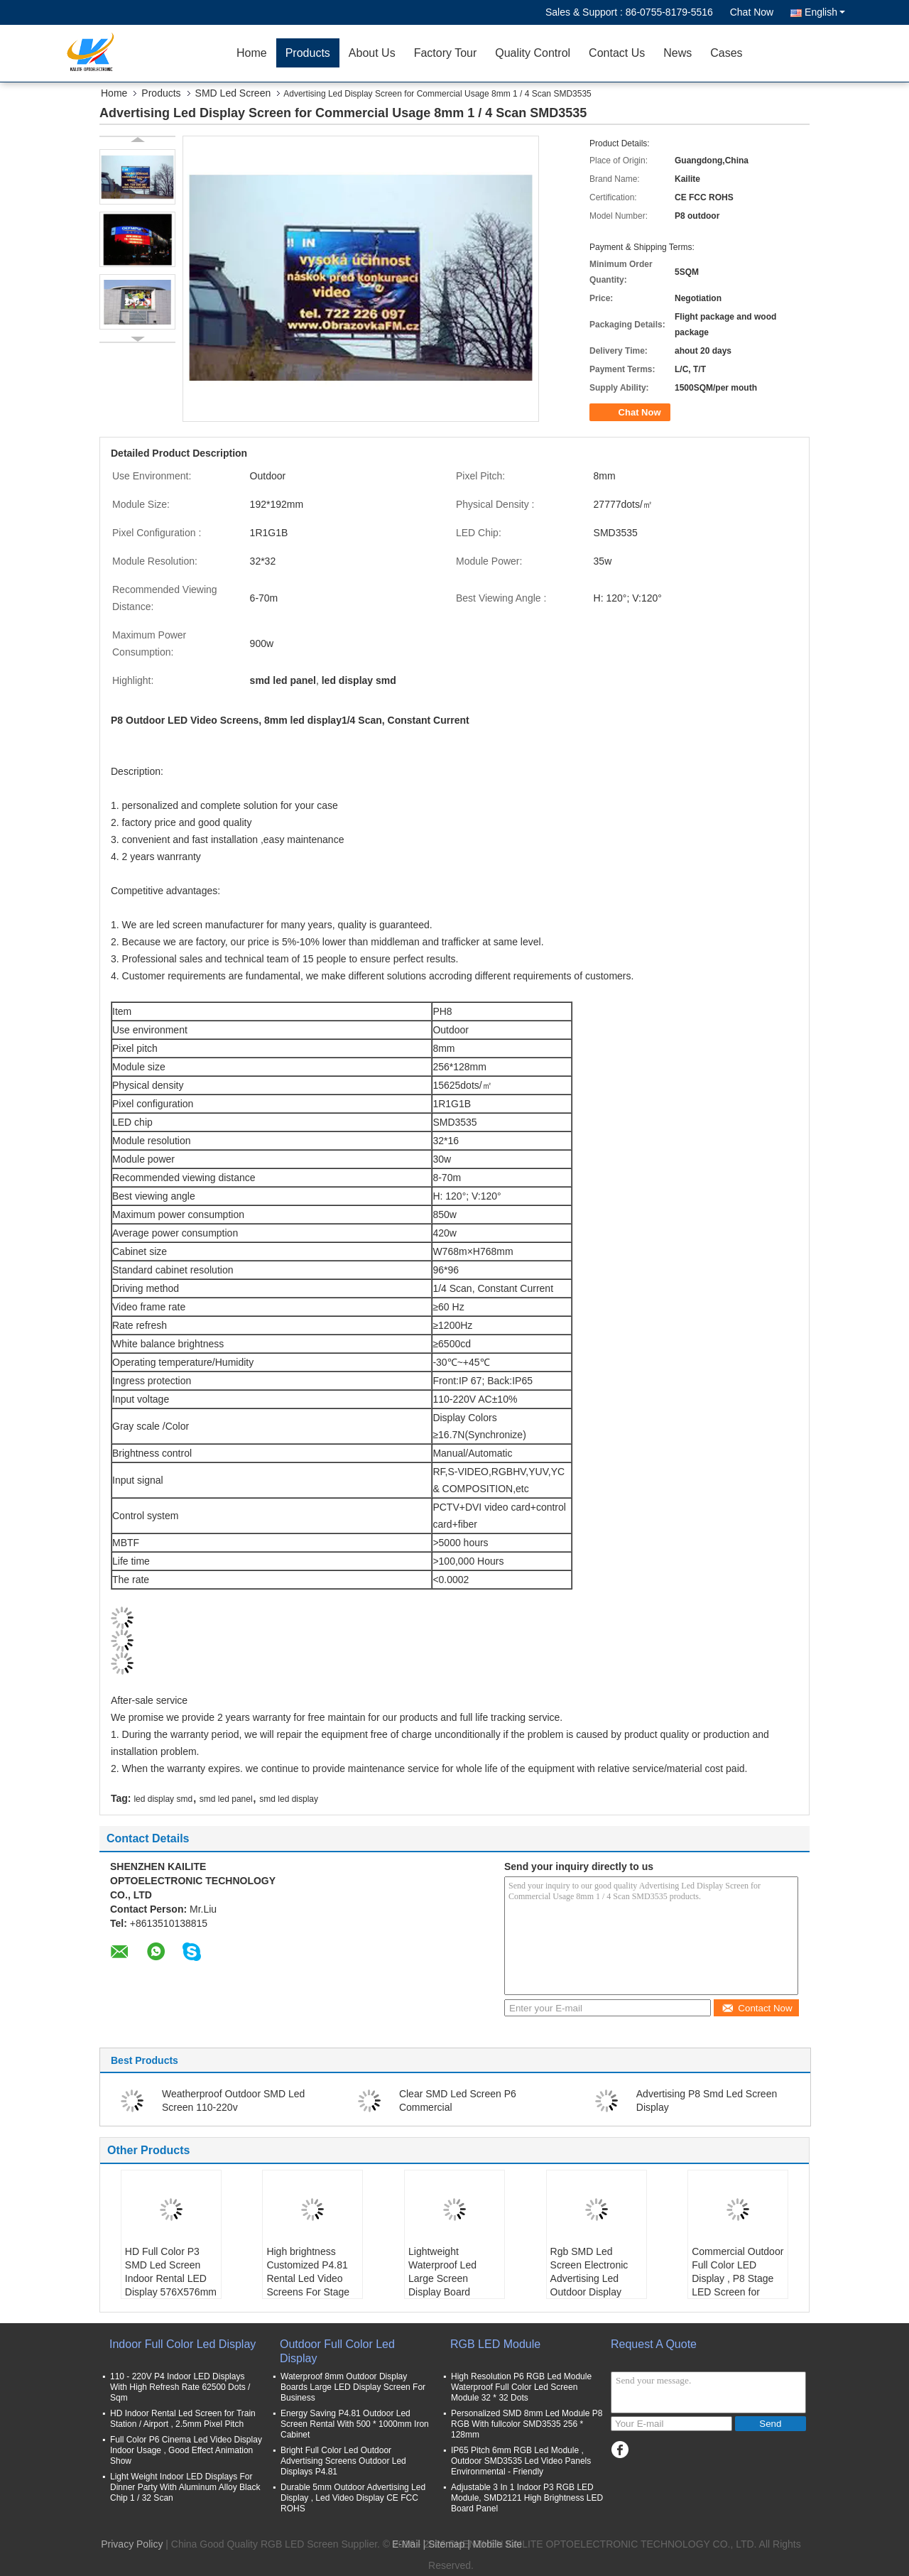  I want to click on smd led panel, so click(226, 1799).